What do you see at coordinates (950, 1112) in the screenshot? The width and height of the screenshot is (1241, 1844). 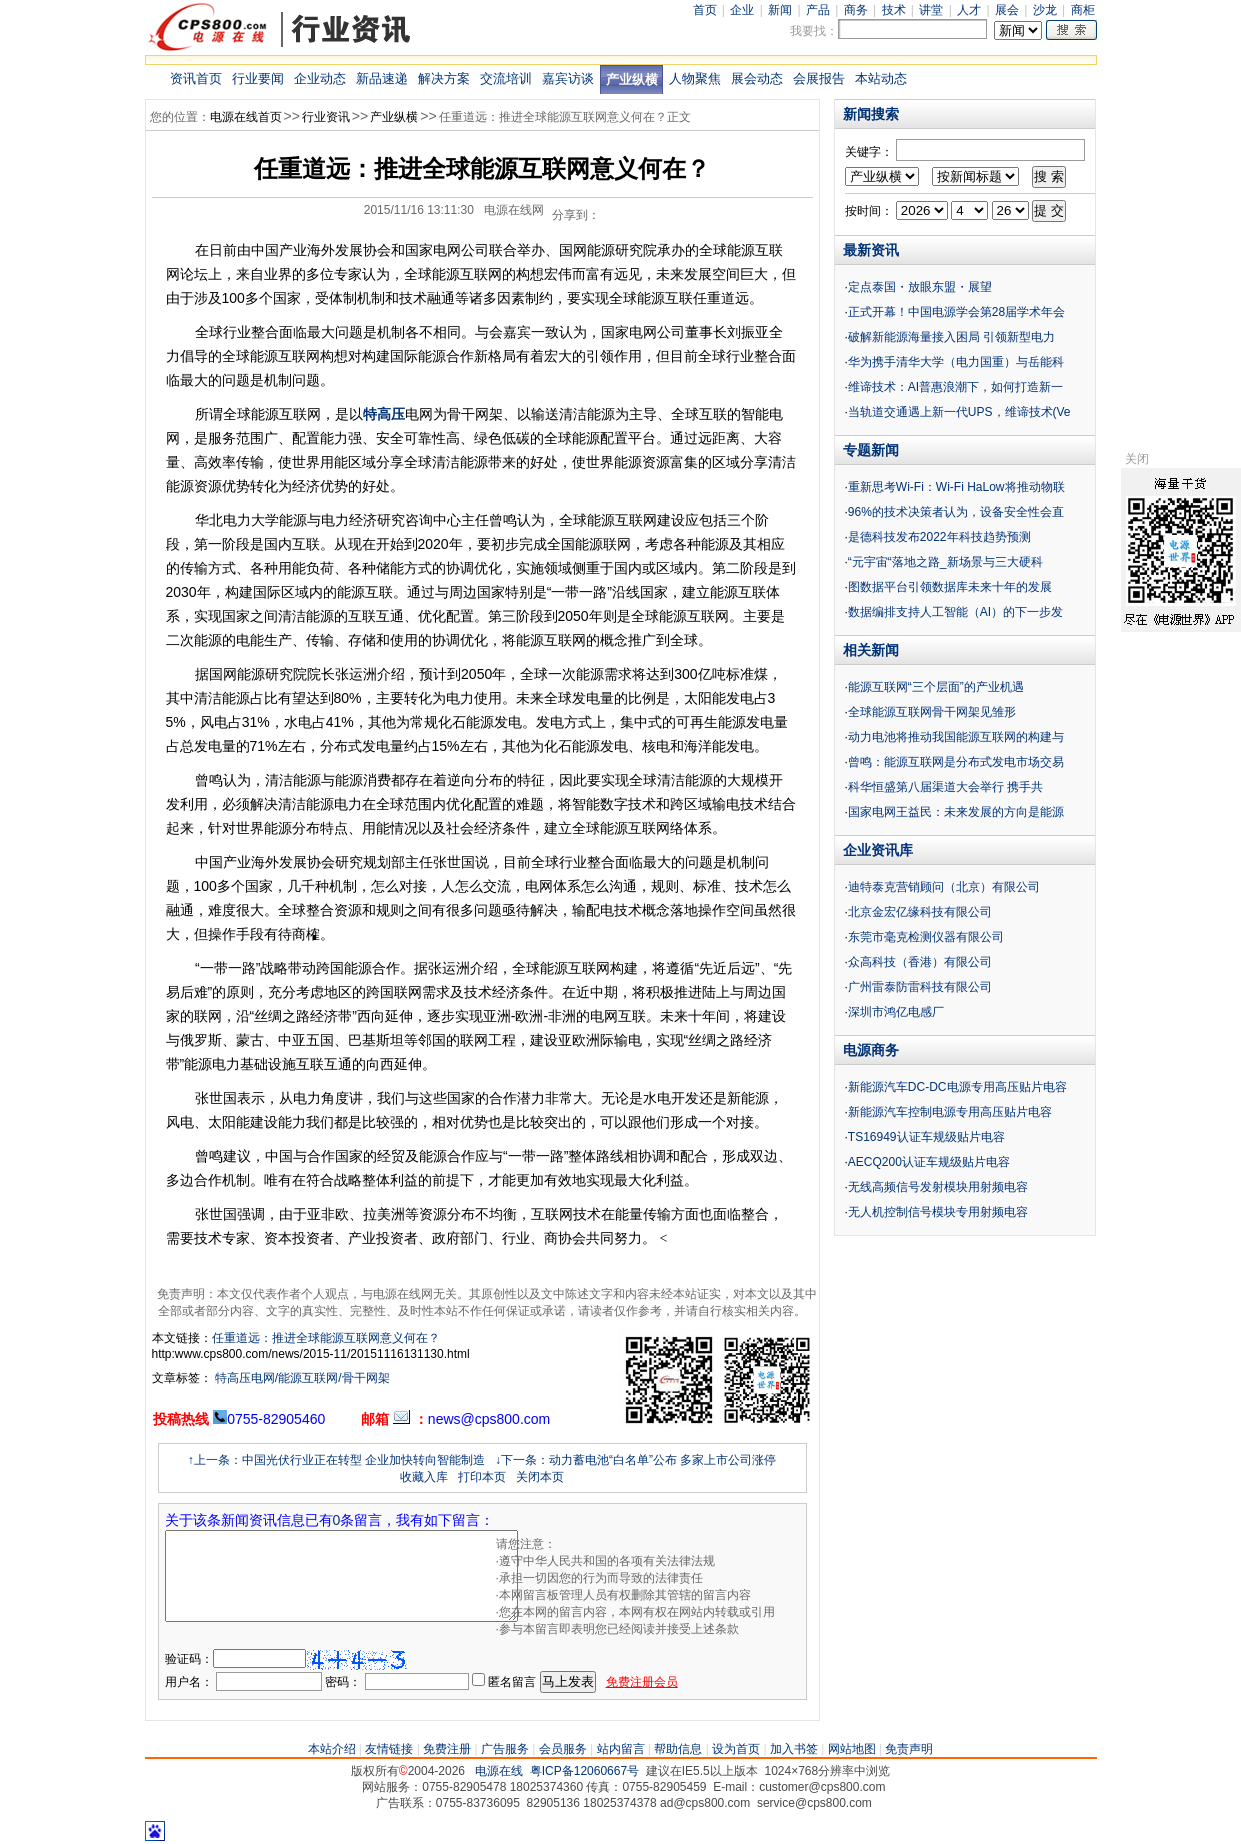 I see `新能源汽车控制电源专用高压贴片电容` at bounding box center [950, 1112].